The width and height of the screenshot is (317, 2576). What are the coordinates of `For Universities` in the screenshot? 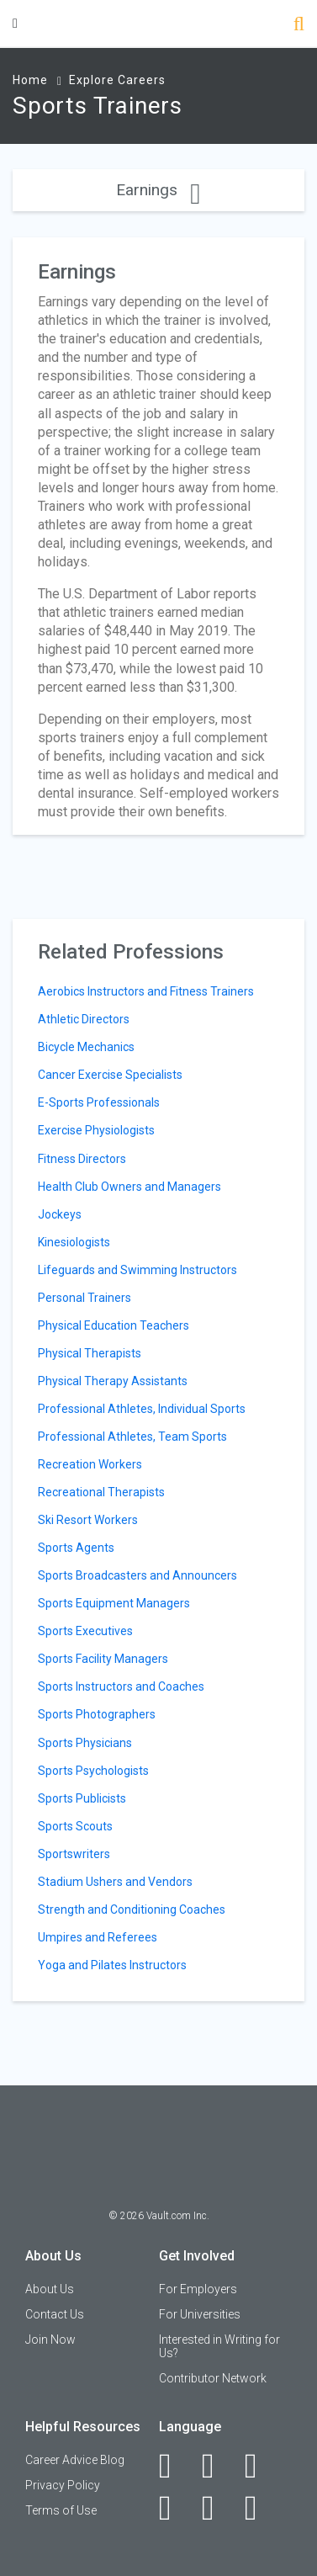 It's located at (199, 2314).